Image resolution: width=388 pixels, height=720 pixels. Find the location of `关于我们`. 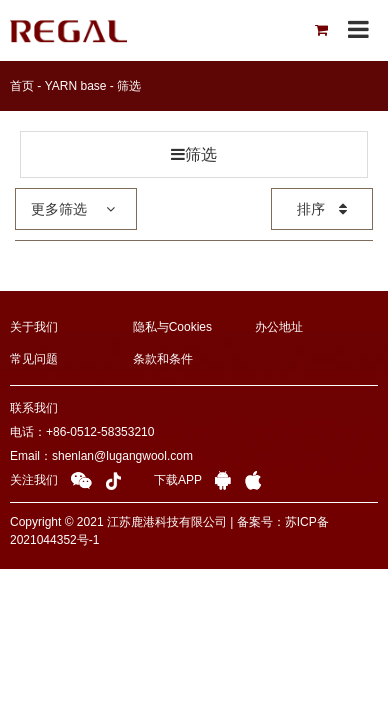

关于我们 is located at coordinates (34, 327).